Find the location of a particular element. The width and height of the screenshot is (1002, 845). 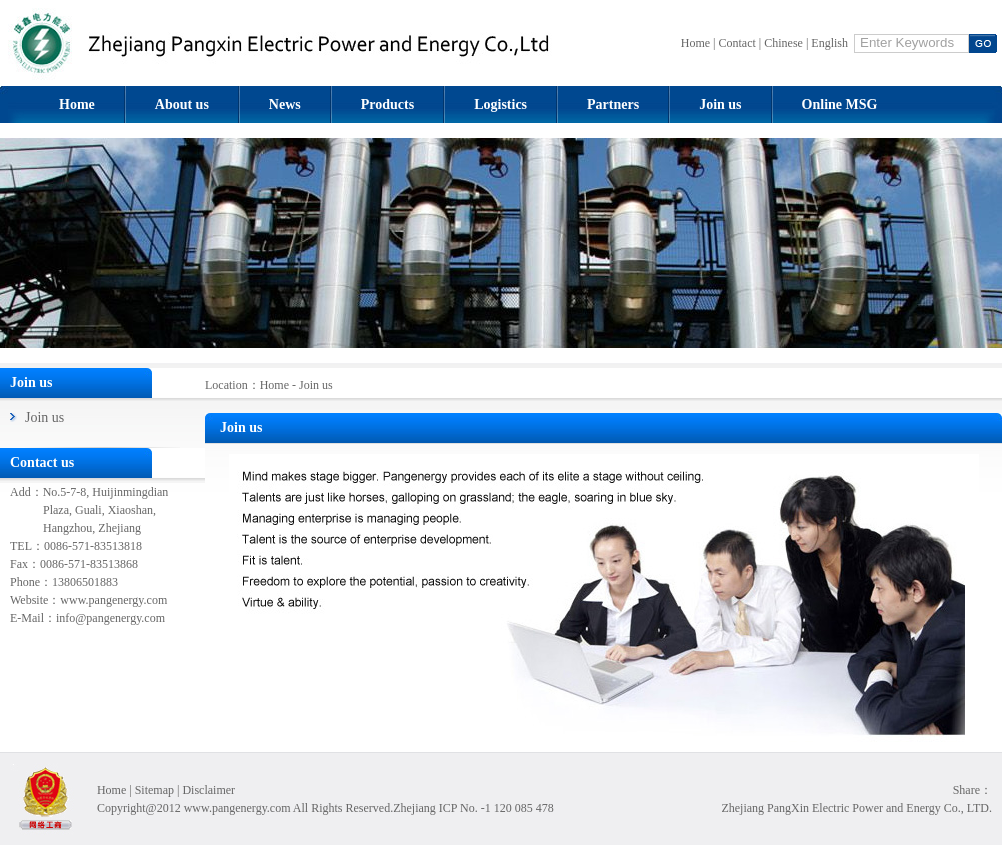

Sitemap is located at coordinates (154, 790).